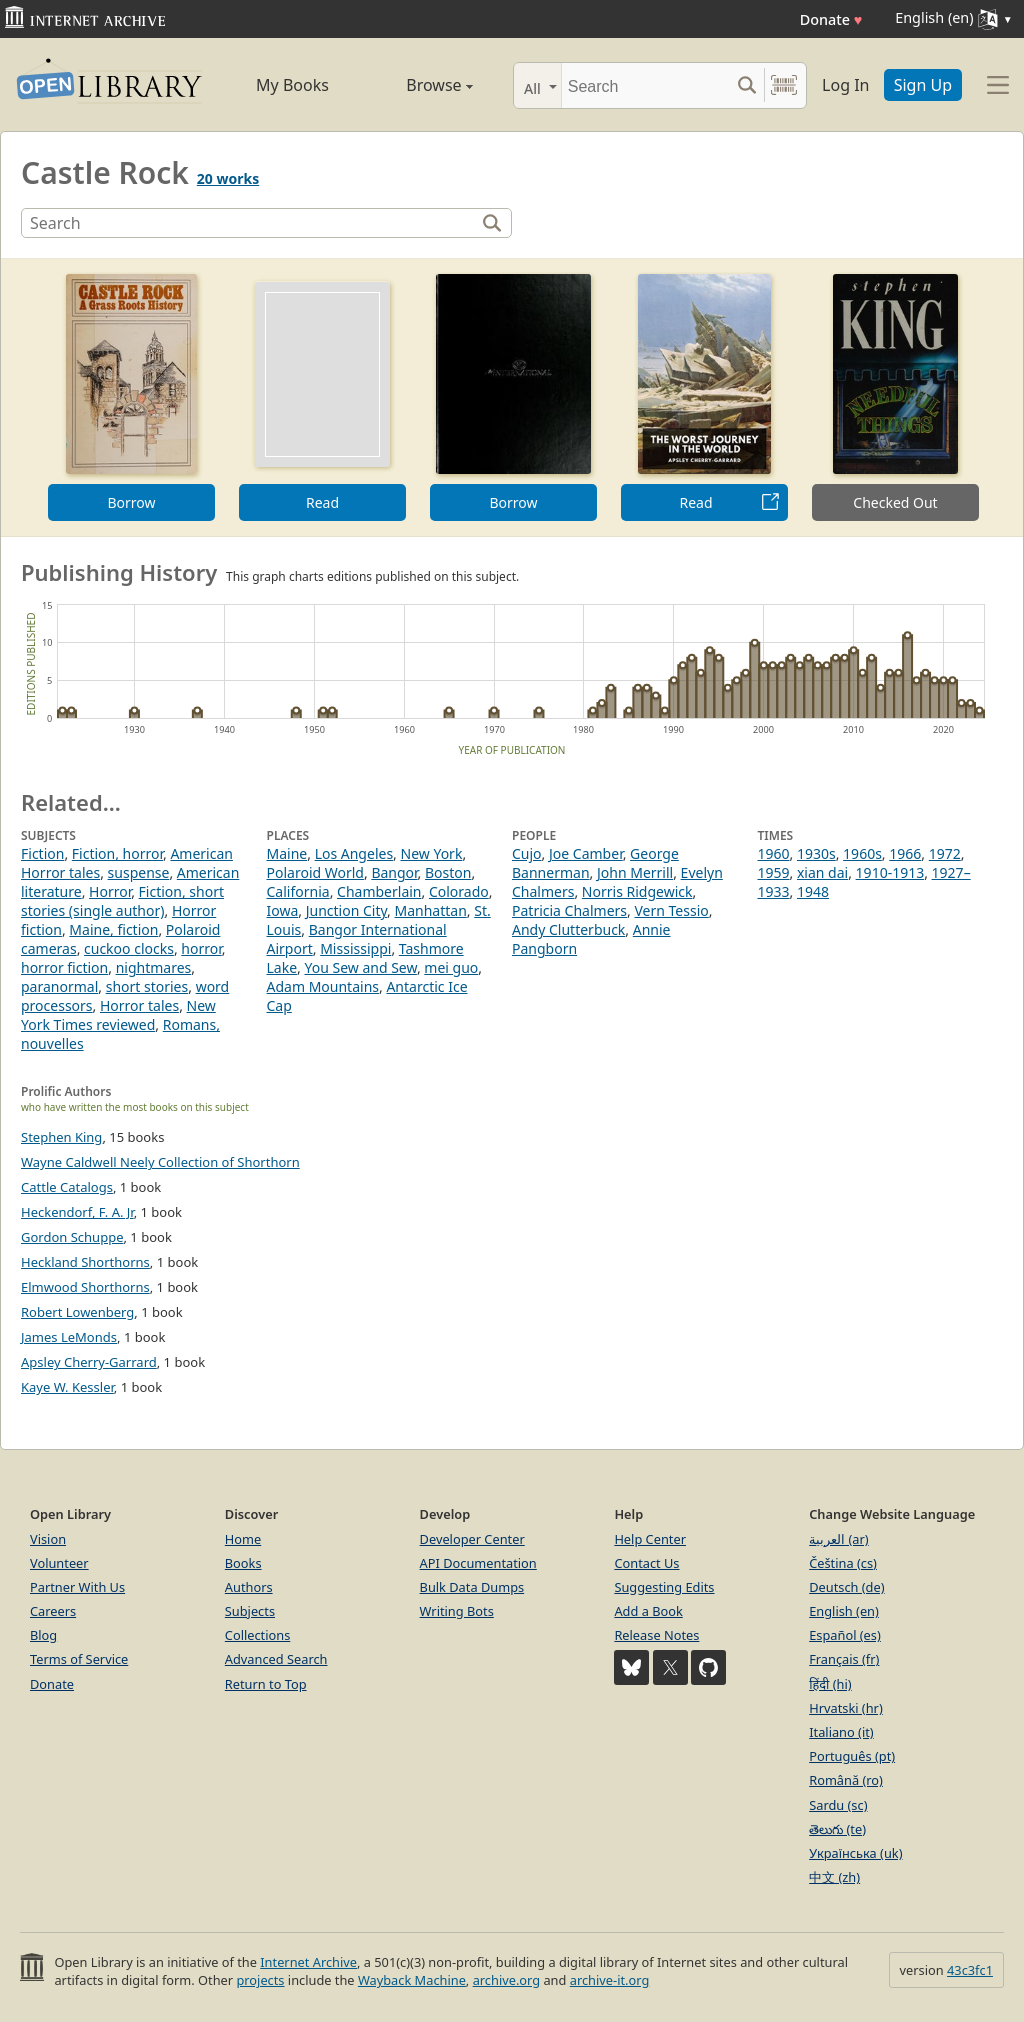  Describe the element at coordinates (472, 1539) in the screenshot. I see `Developer Center` at that location.